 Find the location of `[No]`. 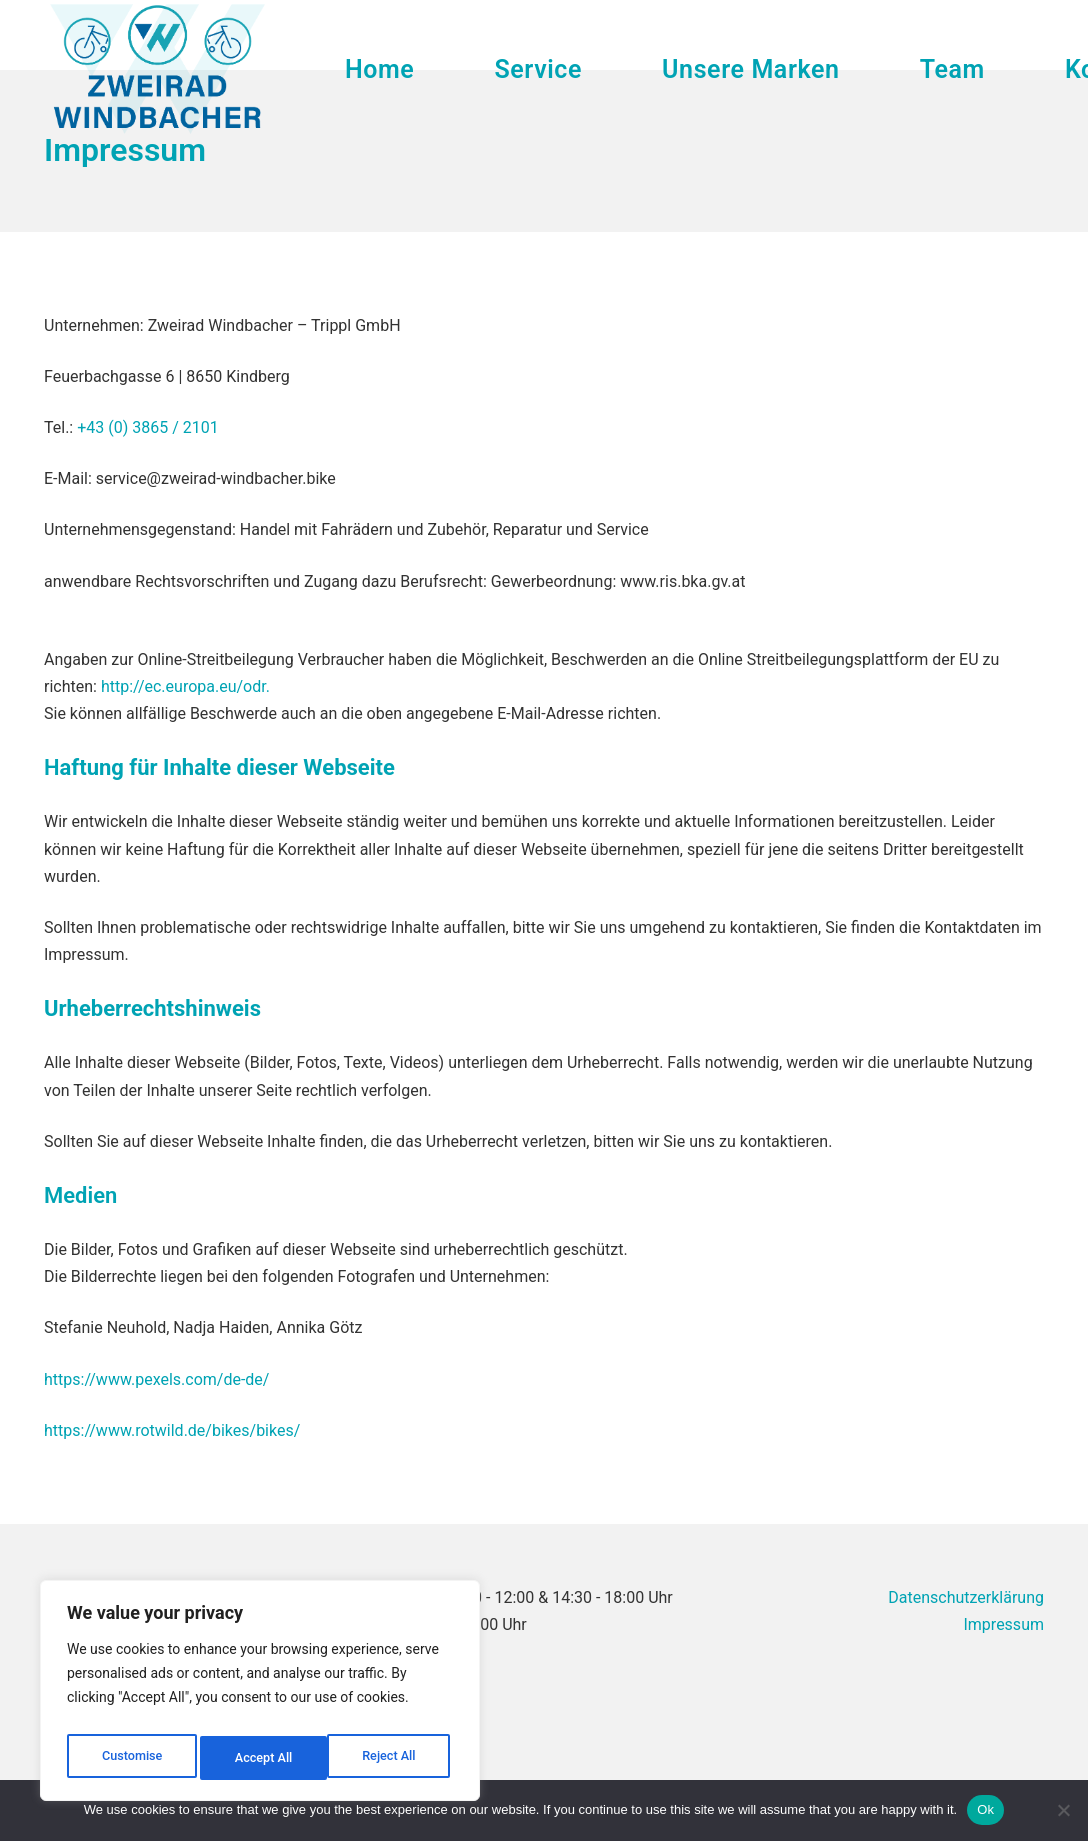

[No] is located at coordinates (1063, 1810).